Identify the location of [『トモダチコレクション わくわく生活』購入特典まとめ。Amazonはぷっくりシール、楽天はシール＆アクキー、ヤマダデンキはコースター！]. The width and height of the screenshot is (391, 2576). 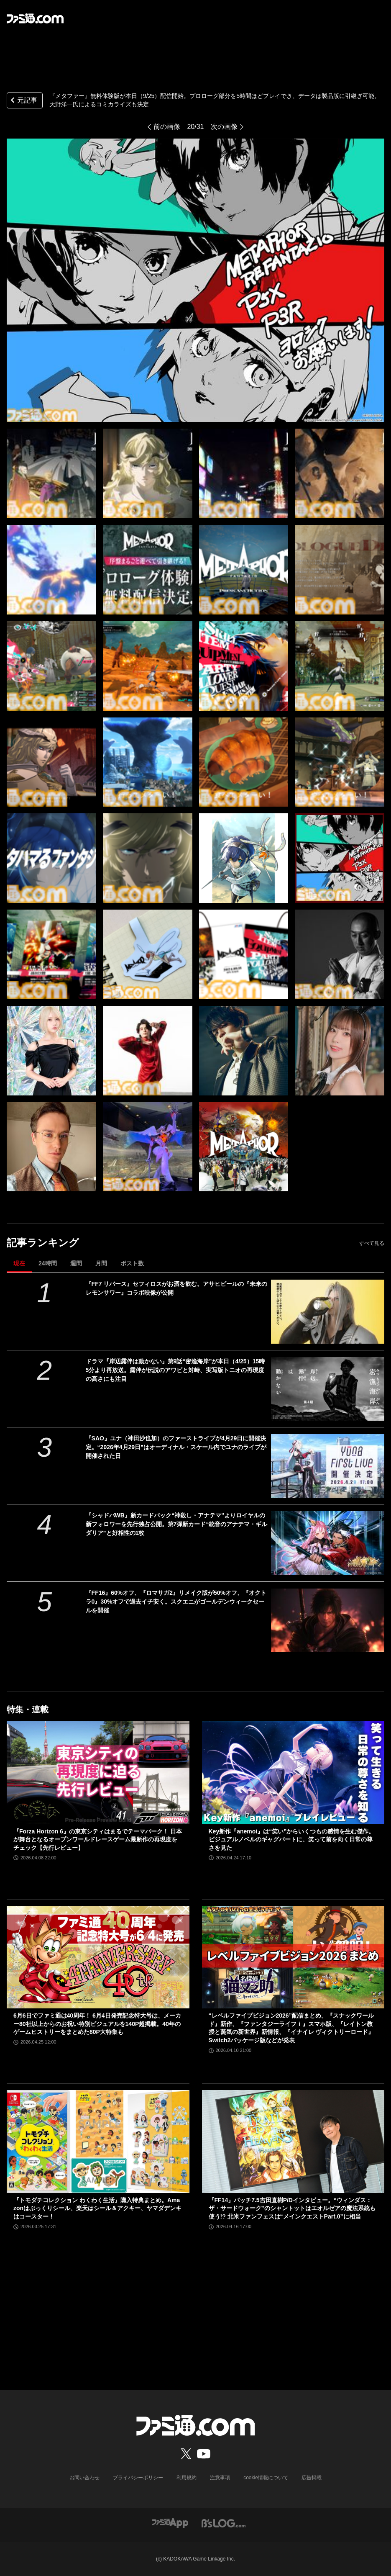
(98, 2141).